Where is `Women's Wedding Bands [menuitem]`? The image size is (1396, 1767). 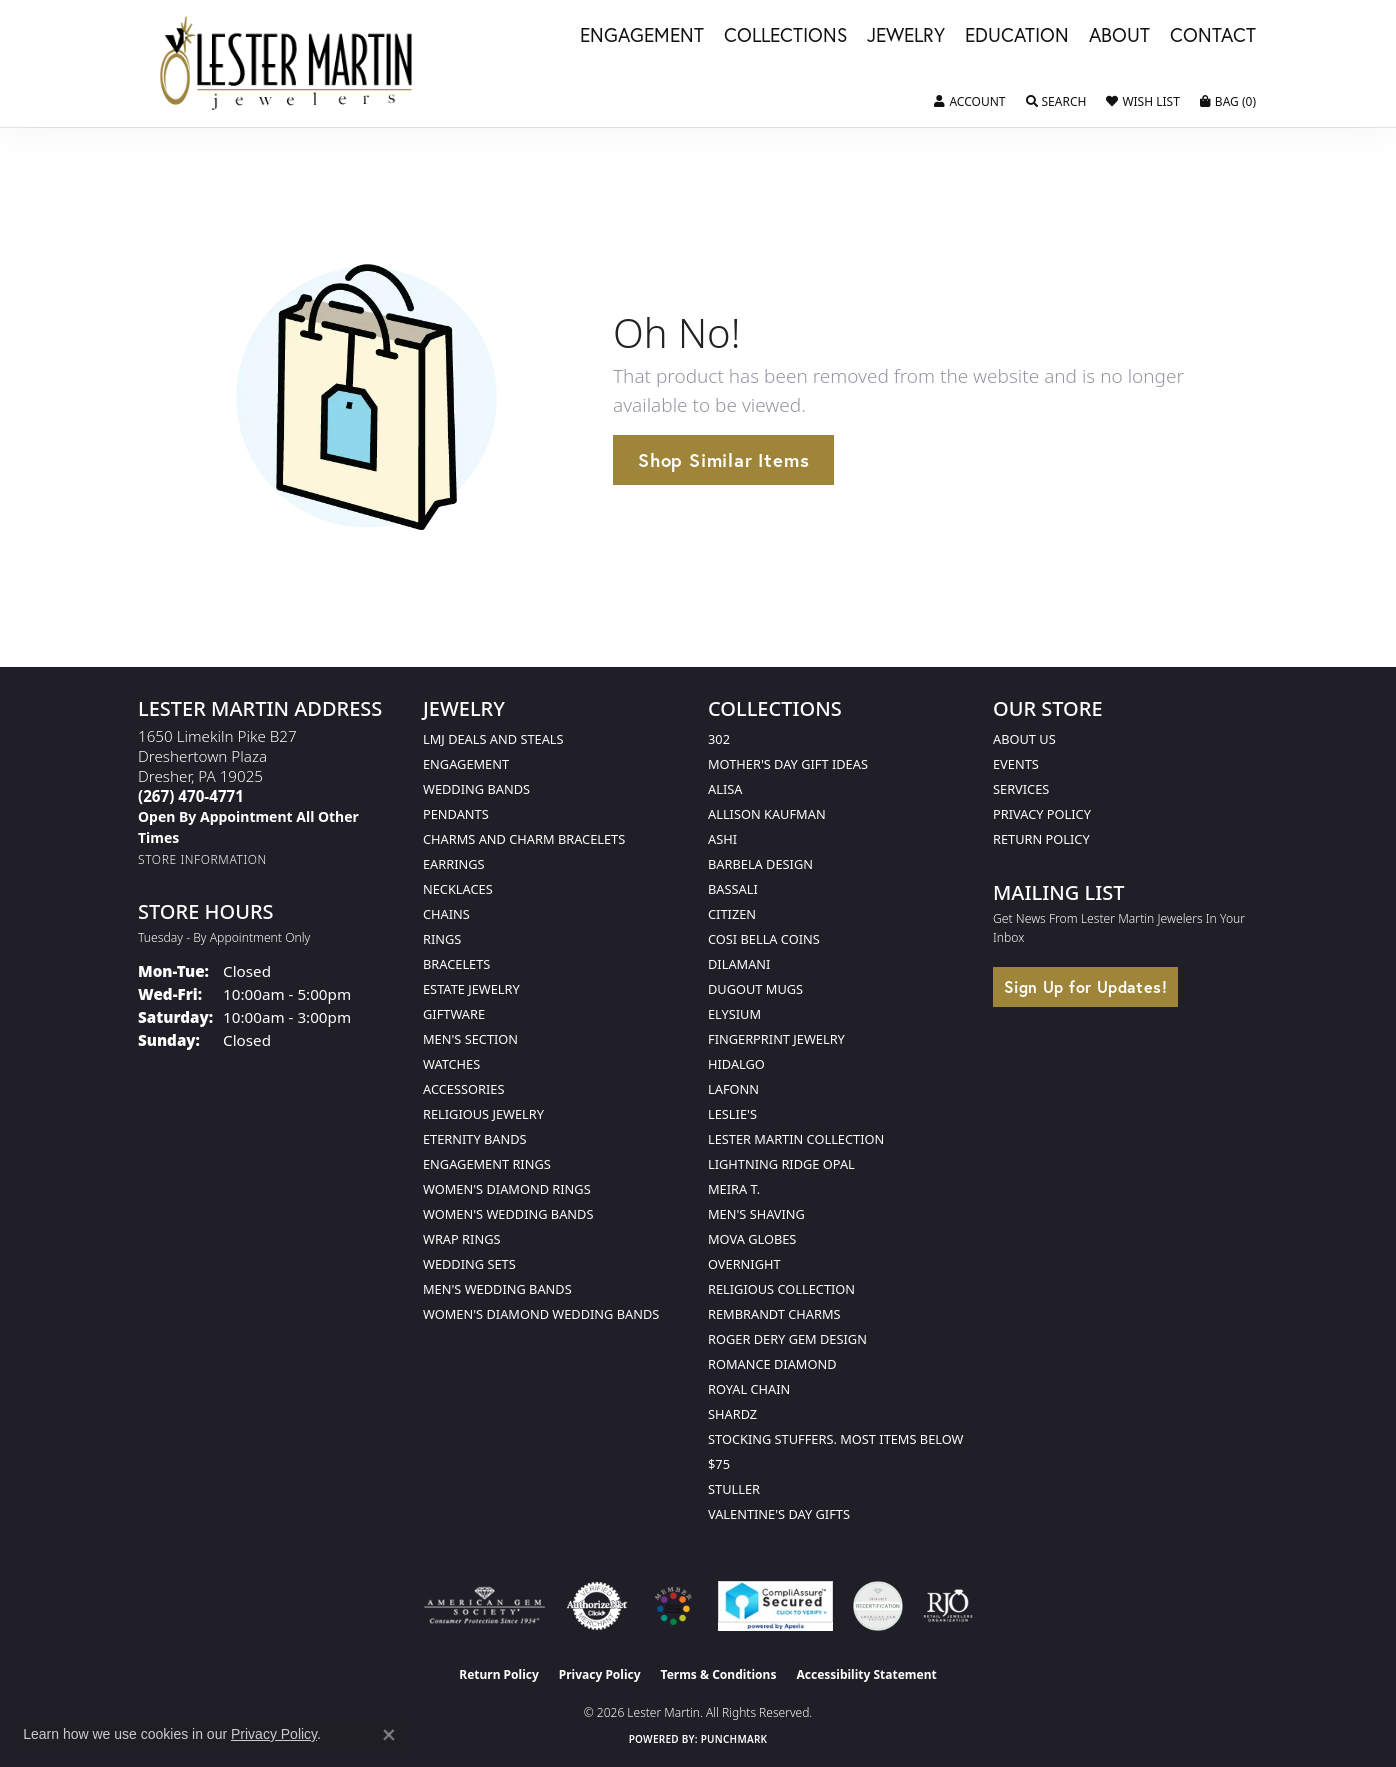
Women's Wedding Bands [menuitem] is located at coordinates (508, 1214).